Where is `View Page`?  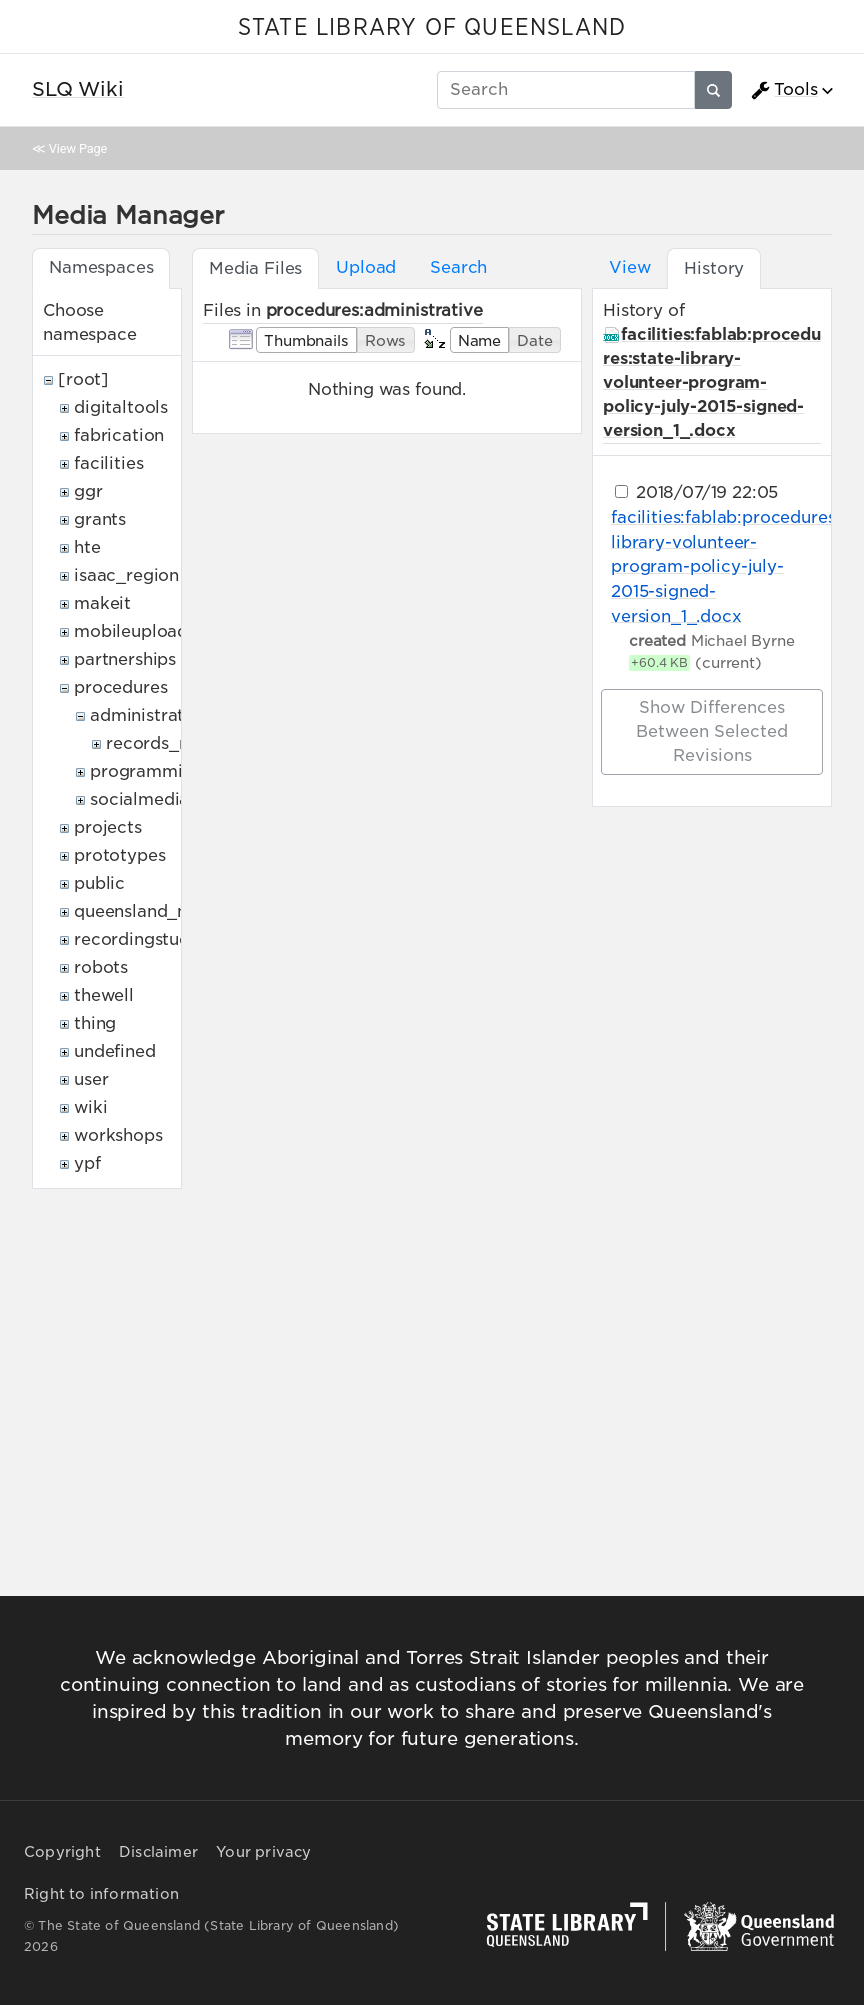 View Page is located at coordinates (78, 148).